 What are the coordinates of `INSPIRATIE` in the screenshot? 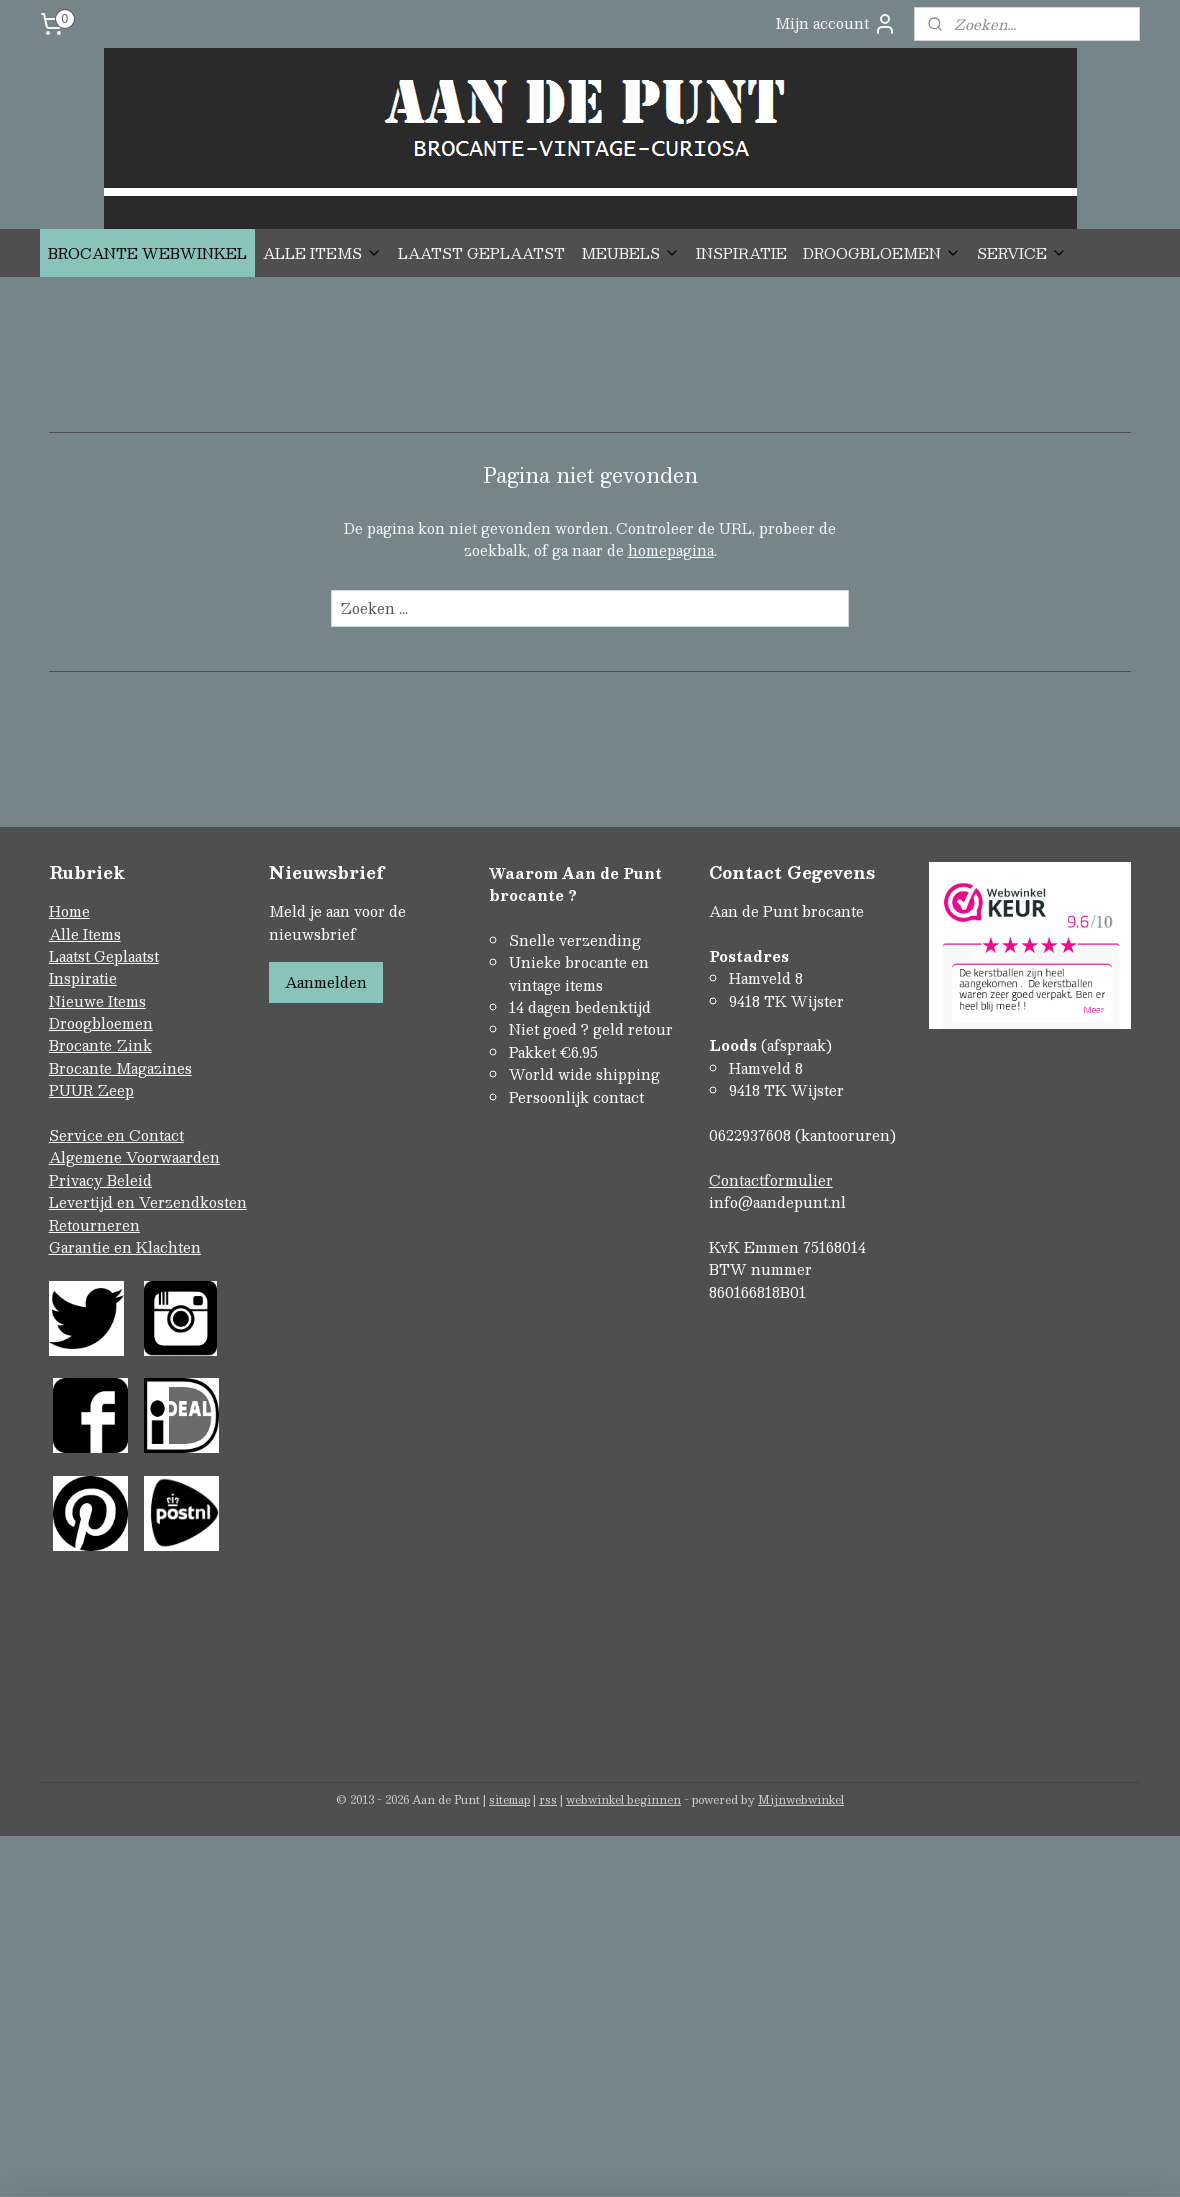 It's located at (741, 253).